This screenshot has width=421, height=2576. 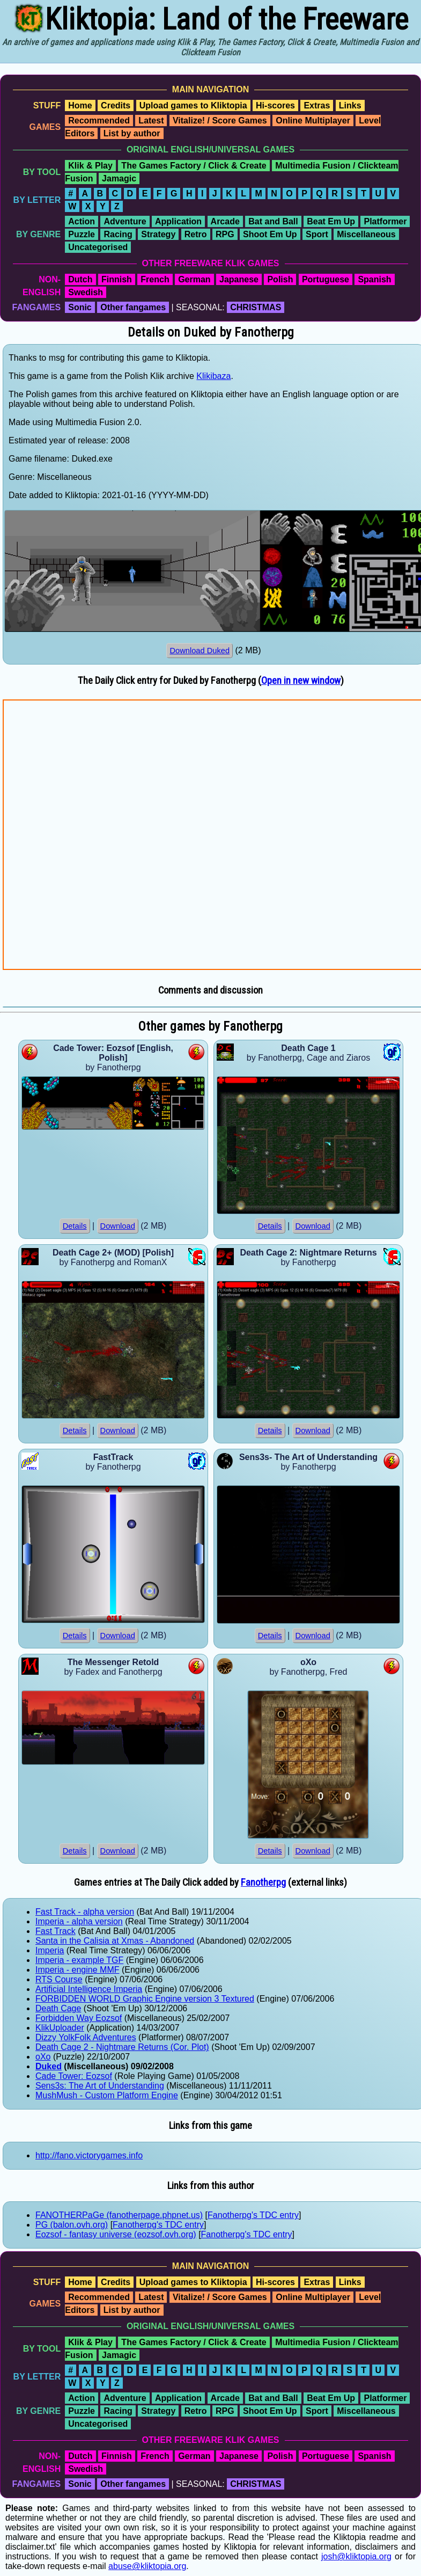 What do you see at coordinates (374, 279) in the screenshot?
I see `Spanish` at bounding box center [374, 279].